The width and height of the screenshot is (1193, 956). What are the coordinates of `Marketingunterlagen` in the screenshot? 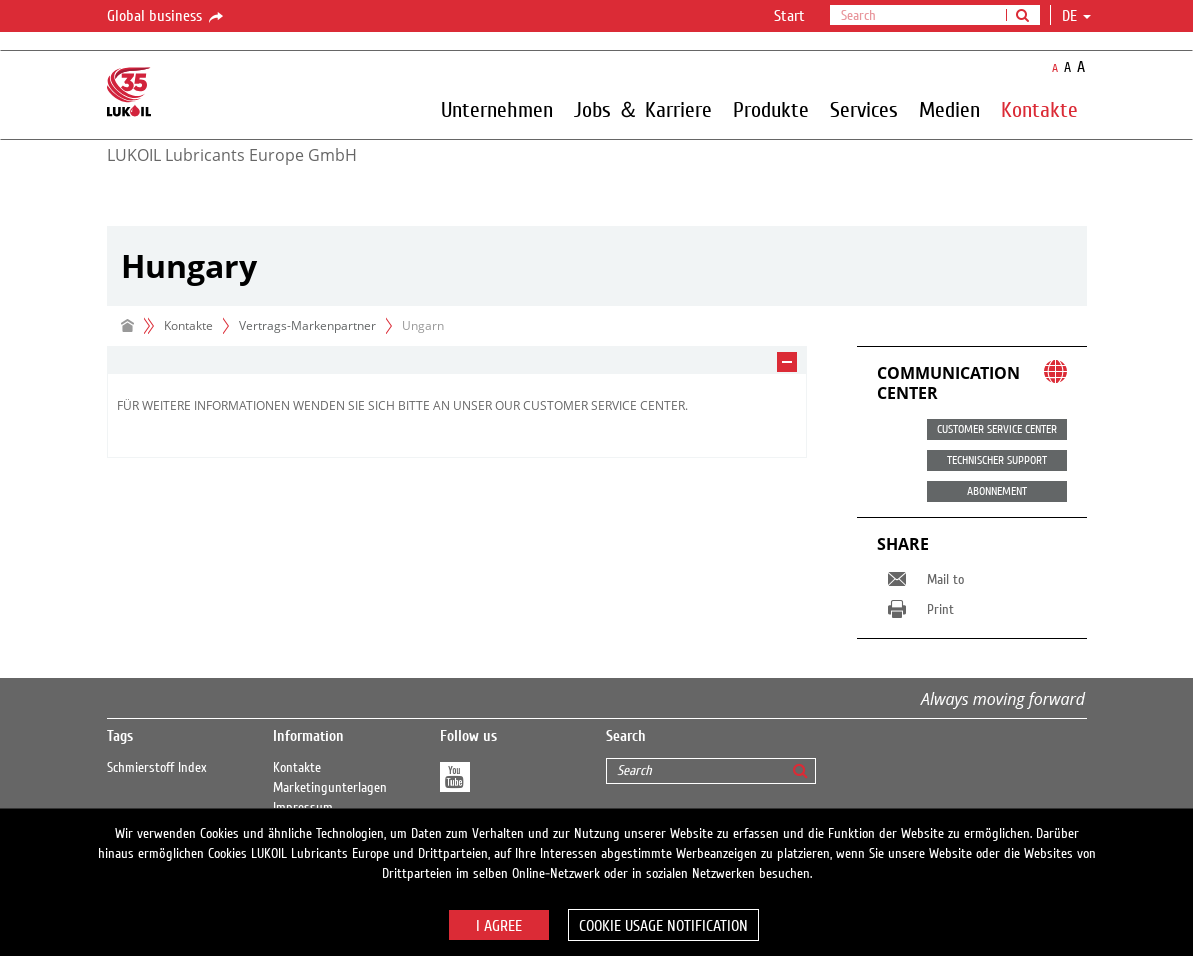 It's located at (330, 788).